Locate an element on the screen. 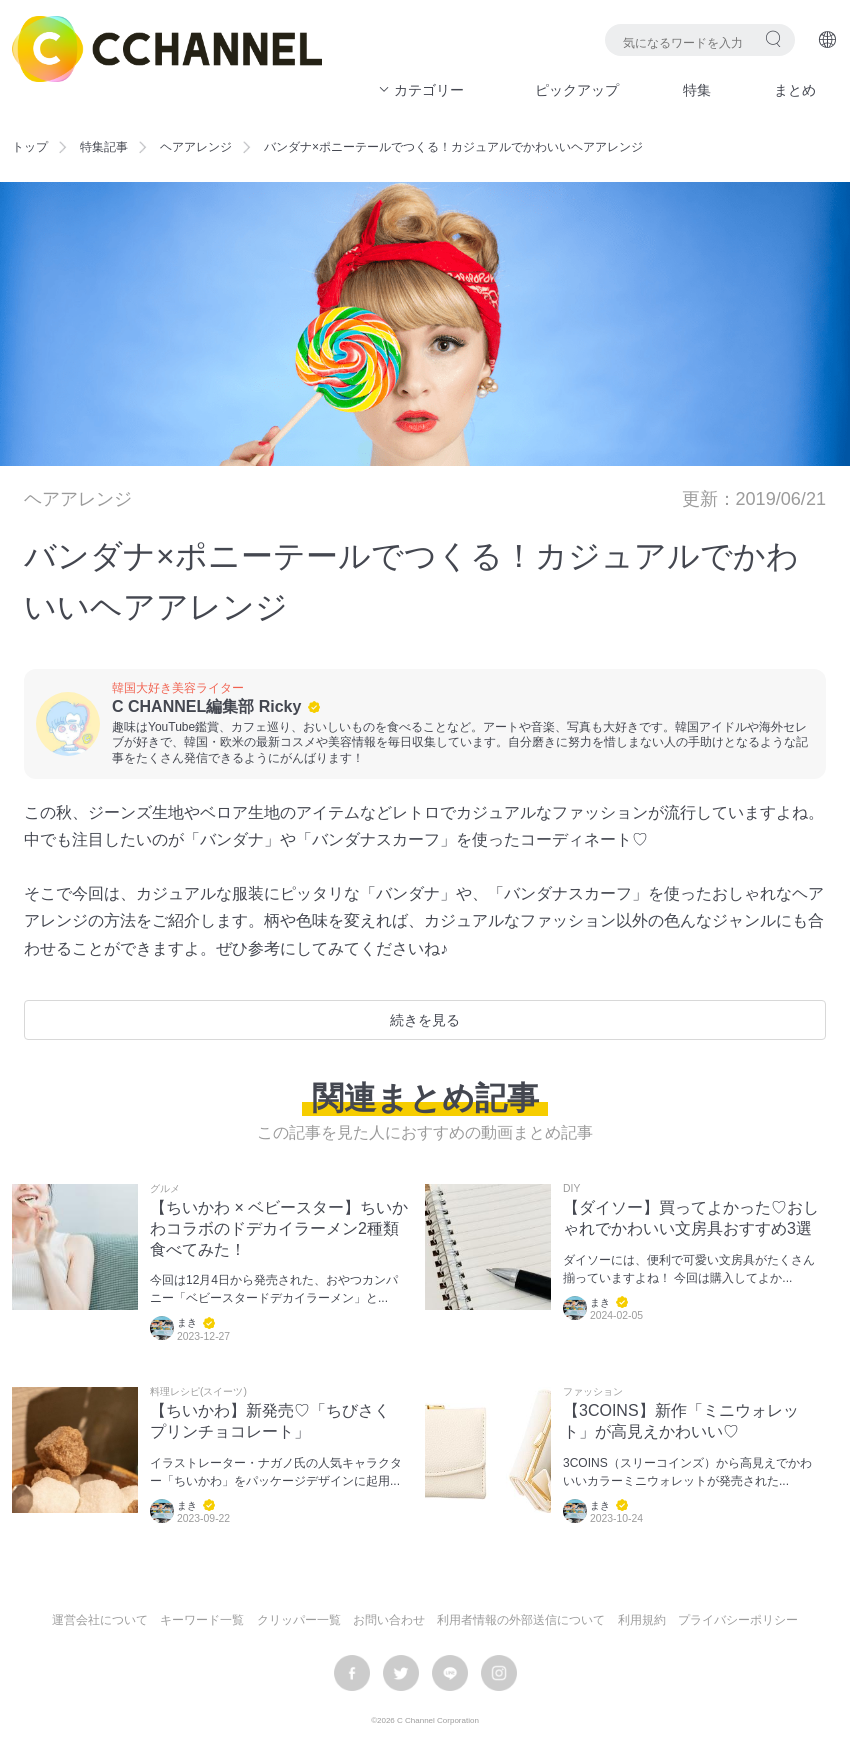  グルメ is located at coordinates (165, 1189).